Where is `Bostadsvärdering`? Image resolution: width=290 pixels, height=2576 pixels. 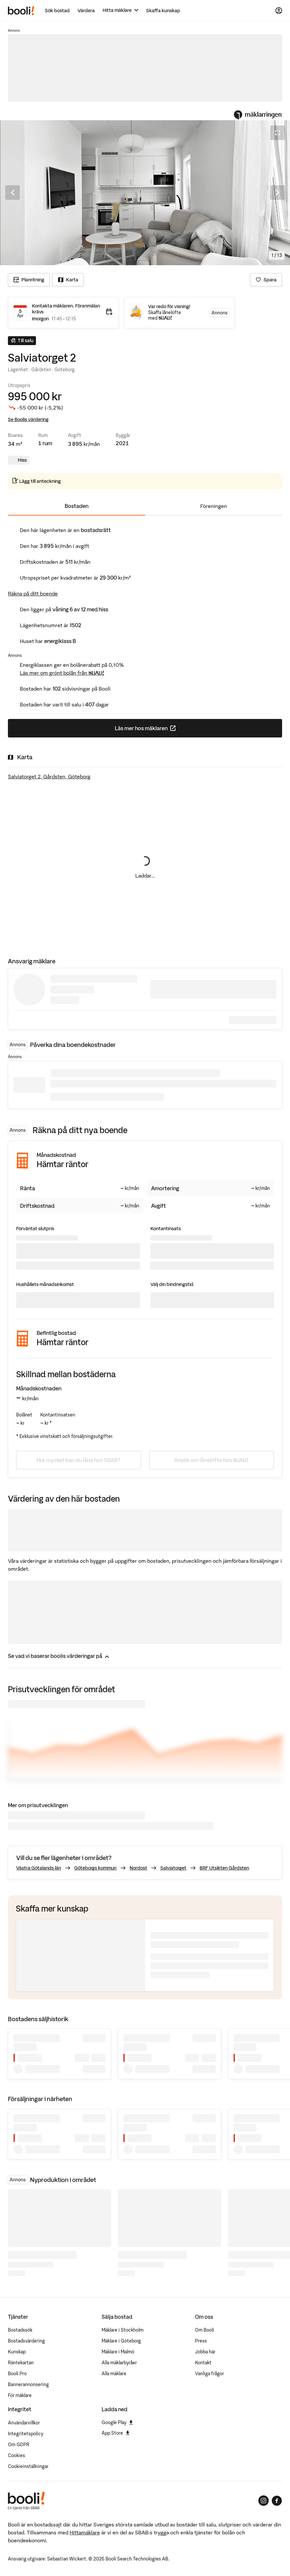 Bostadsvärdering is located at coordinates (26, 2341).